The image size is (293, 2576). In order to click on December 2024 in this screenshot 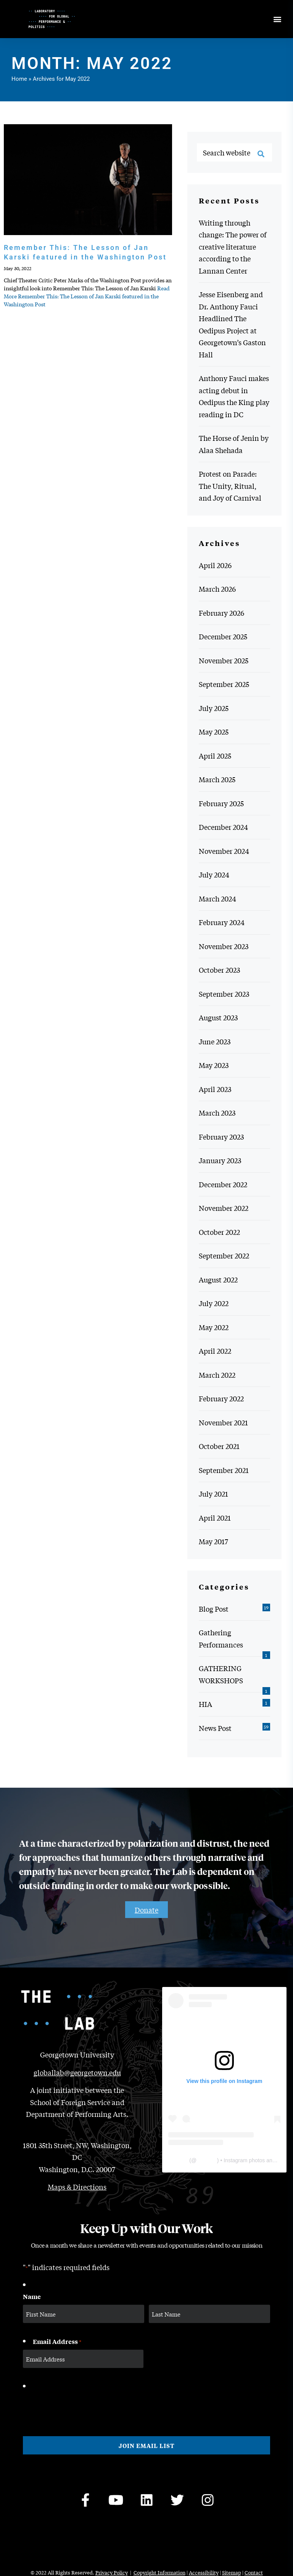, I will do `click(223, 827)`.